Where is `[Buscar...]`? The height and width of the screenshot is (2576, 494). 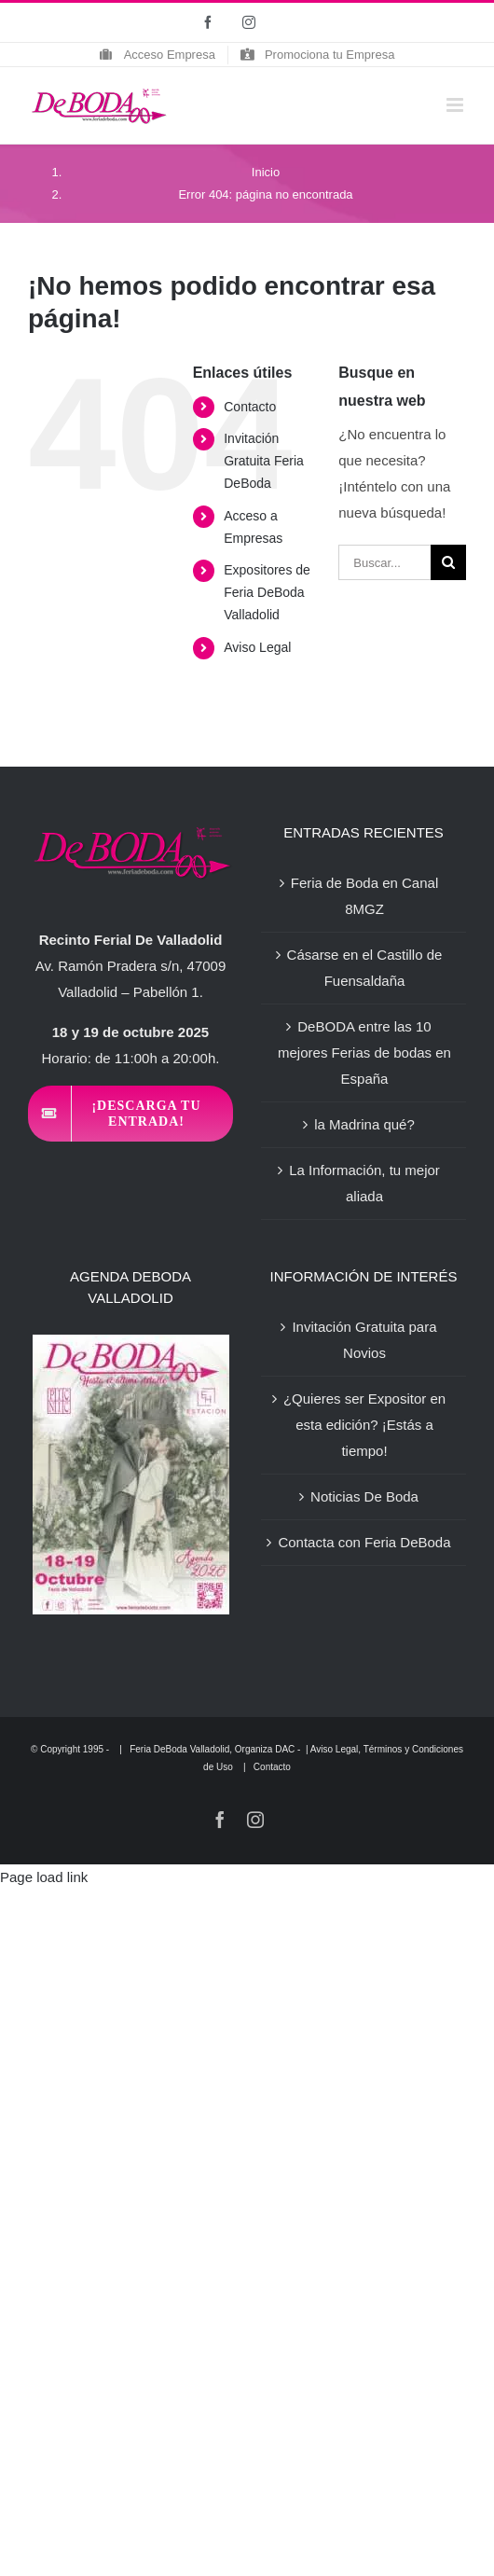 [Buscar...] is located at coordinates (384, 562).